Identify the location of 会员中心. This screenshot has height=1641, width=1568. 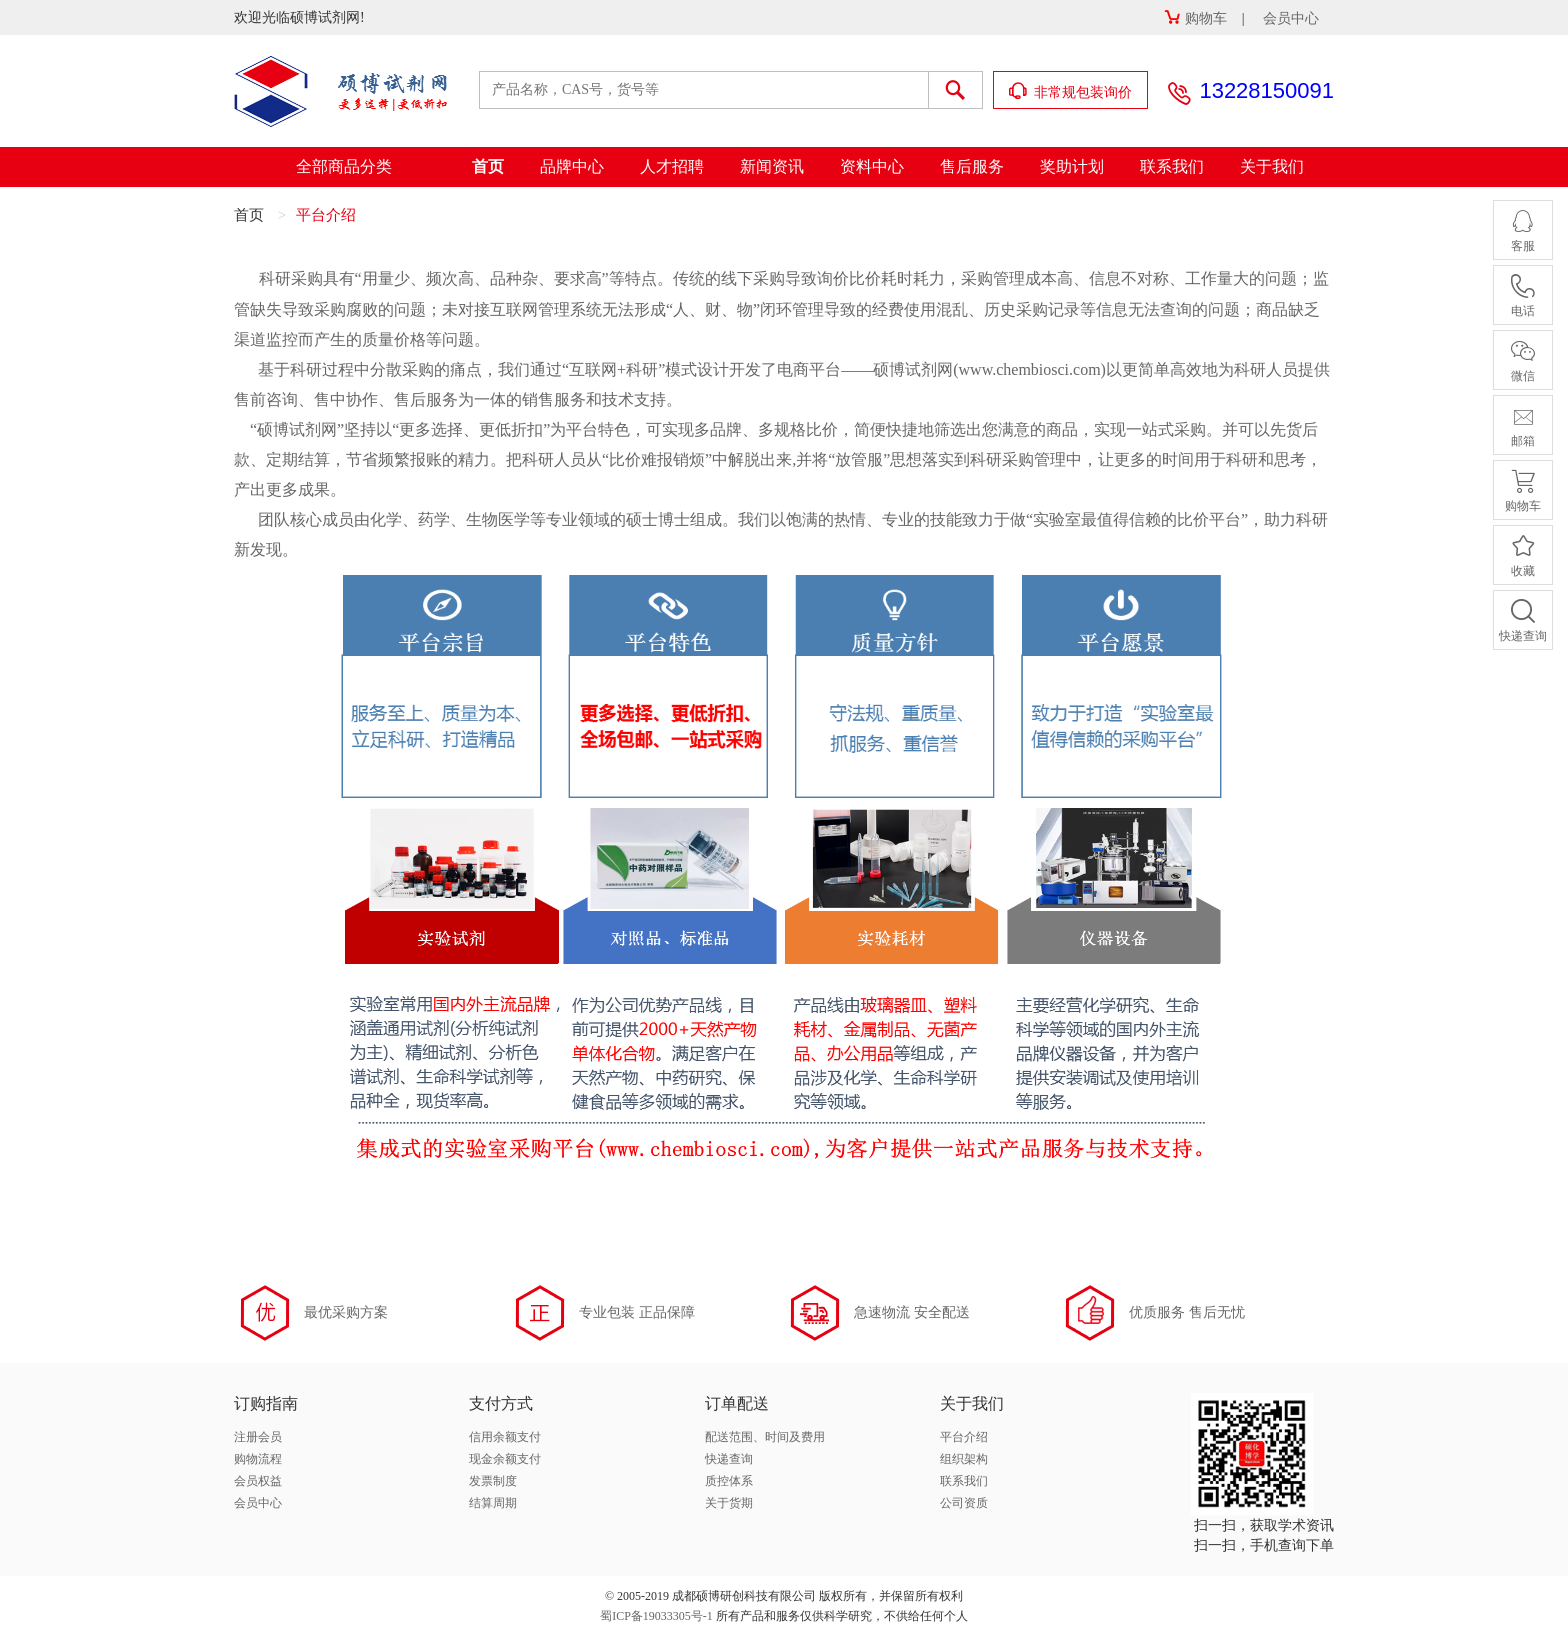
(1291, 18).